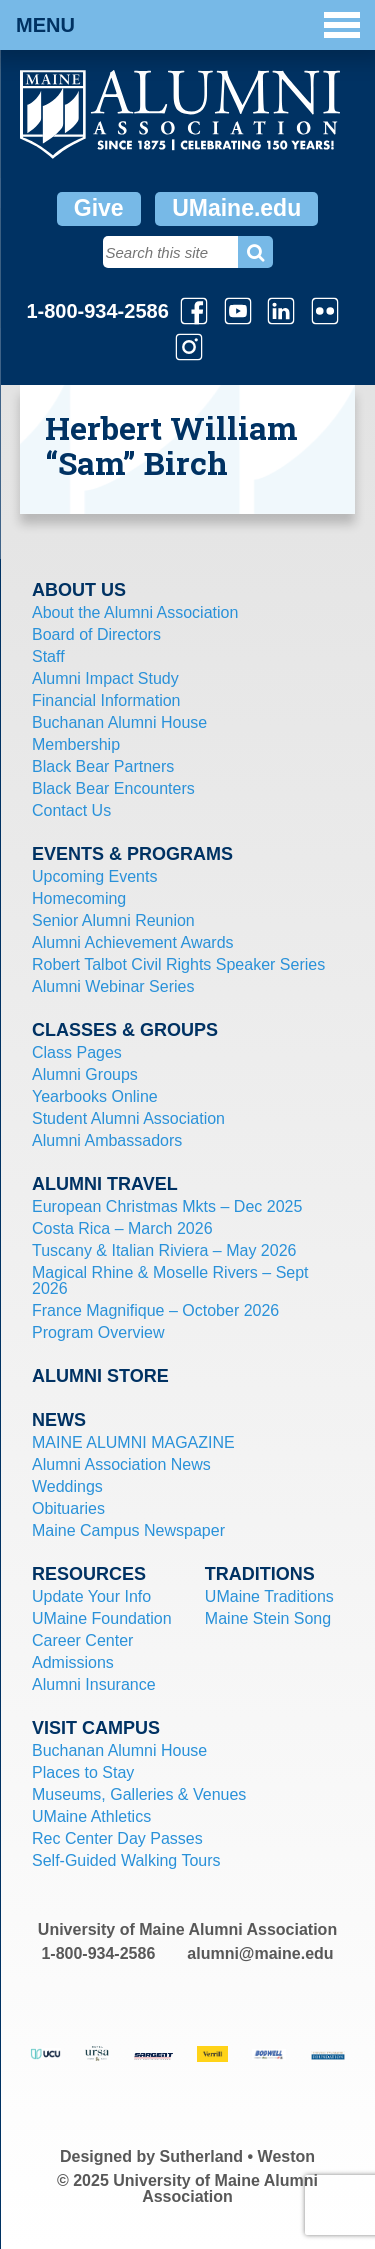  I want to click on UMaine Foundation, so click(102, 1618).